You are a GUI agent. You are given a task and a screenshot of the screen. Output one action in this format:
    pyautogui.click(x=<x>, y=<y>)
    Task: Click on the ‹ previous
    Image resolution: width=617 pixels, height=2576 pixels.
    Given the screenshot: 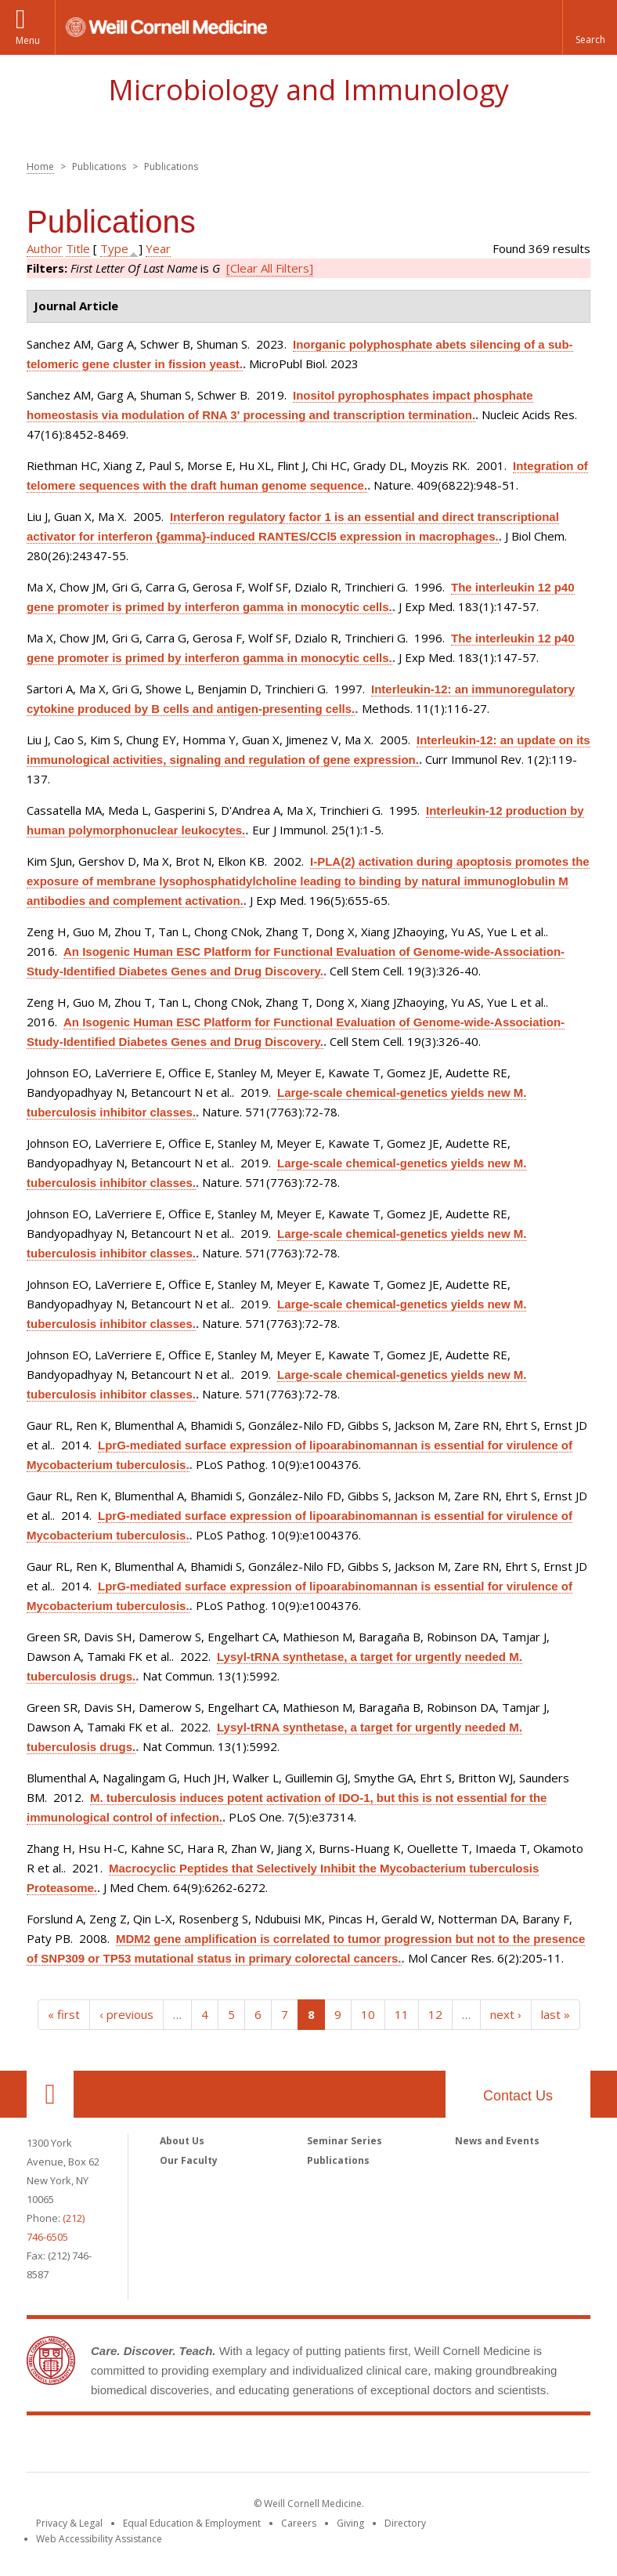 What is the action you would take?
    pyautogui.click(x=126, y=2014)
    